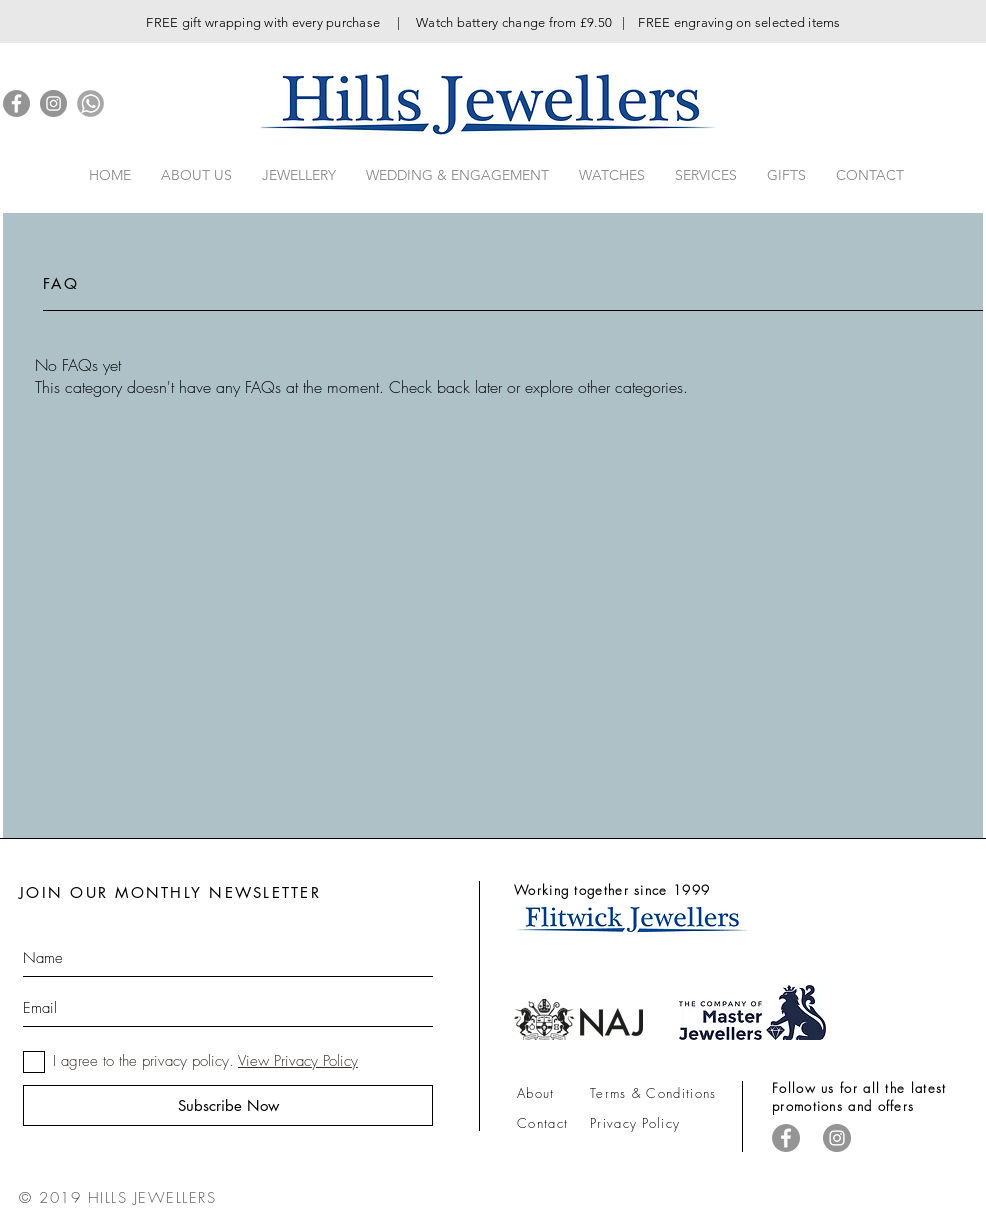 The height and width of the screenshot is (1229, 986). Describe the element at coordinates (53, 103) in the screenshot. I see `[Instagram]` at that location.